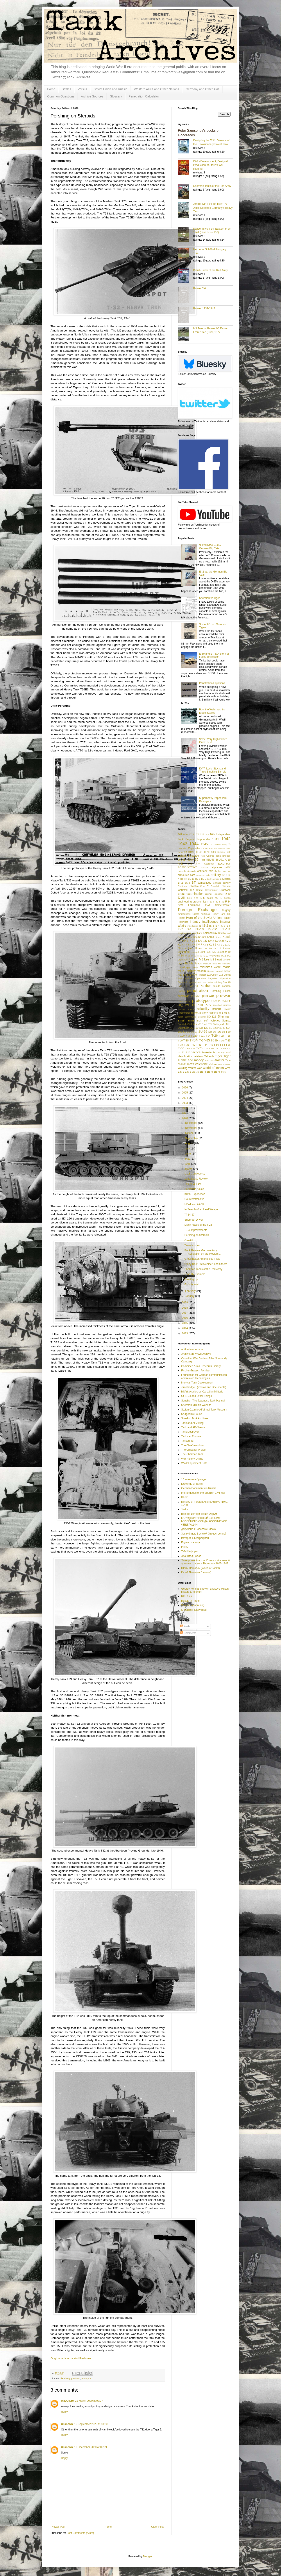 The image size is (281, 2576). Describe the element at coordinates (181, 918) in the screenshot. I see `Hellcat` at that location.